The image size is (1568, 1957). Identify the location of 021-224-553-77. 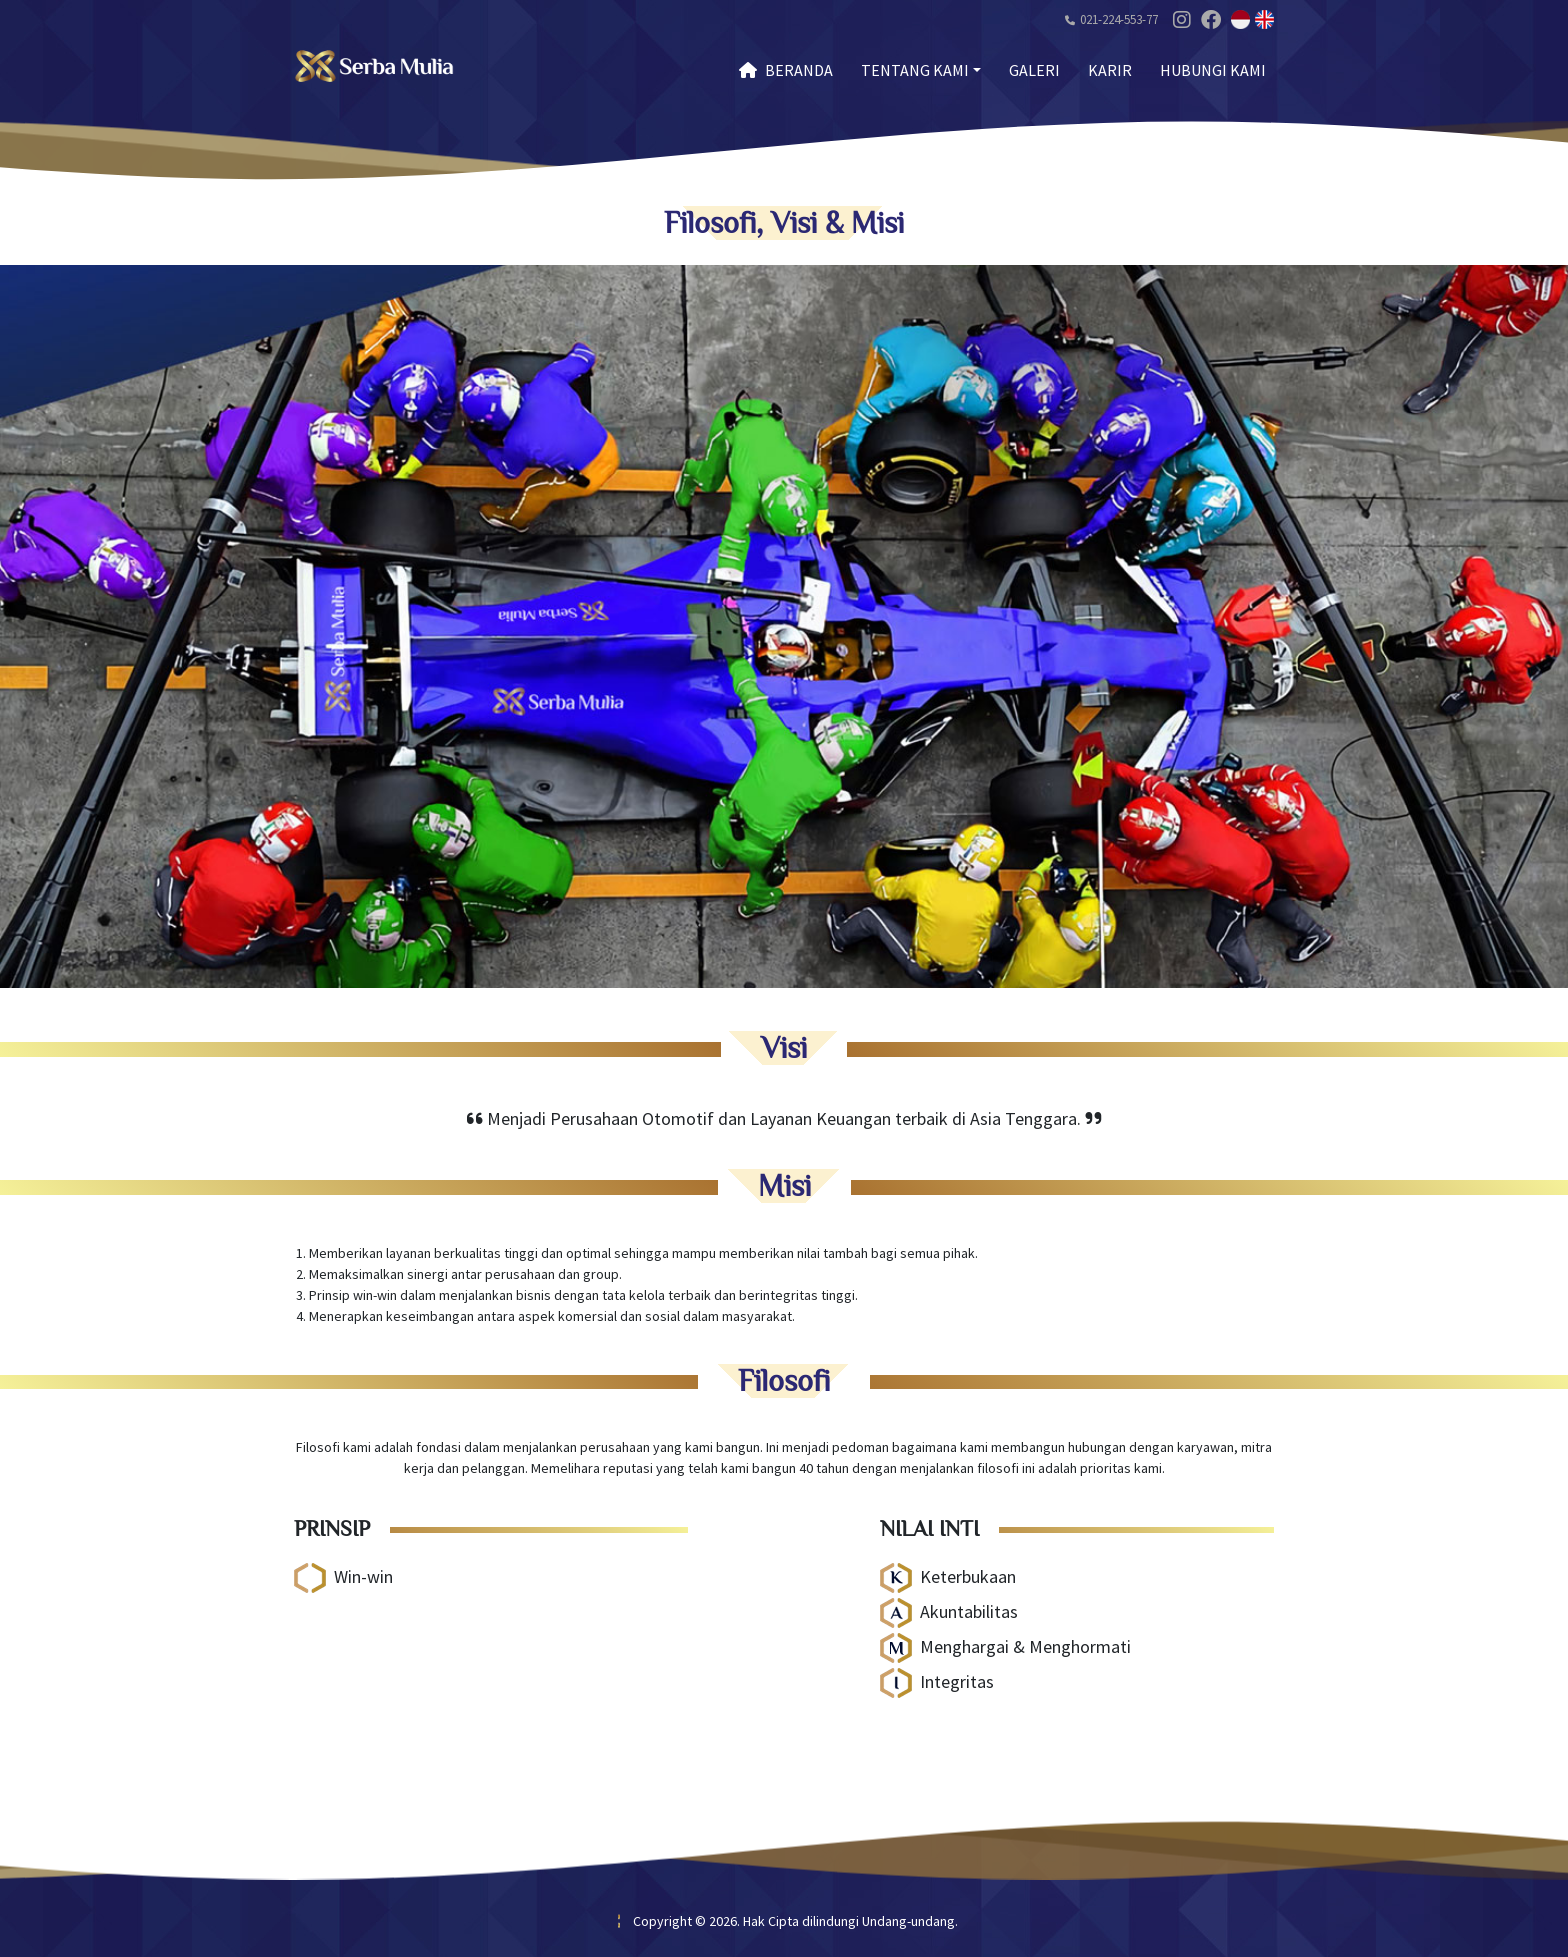
(1119, 19).